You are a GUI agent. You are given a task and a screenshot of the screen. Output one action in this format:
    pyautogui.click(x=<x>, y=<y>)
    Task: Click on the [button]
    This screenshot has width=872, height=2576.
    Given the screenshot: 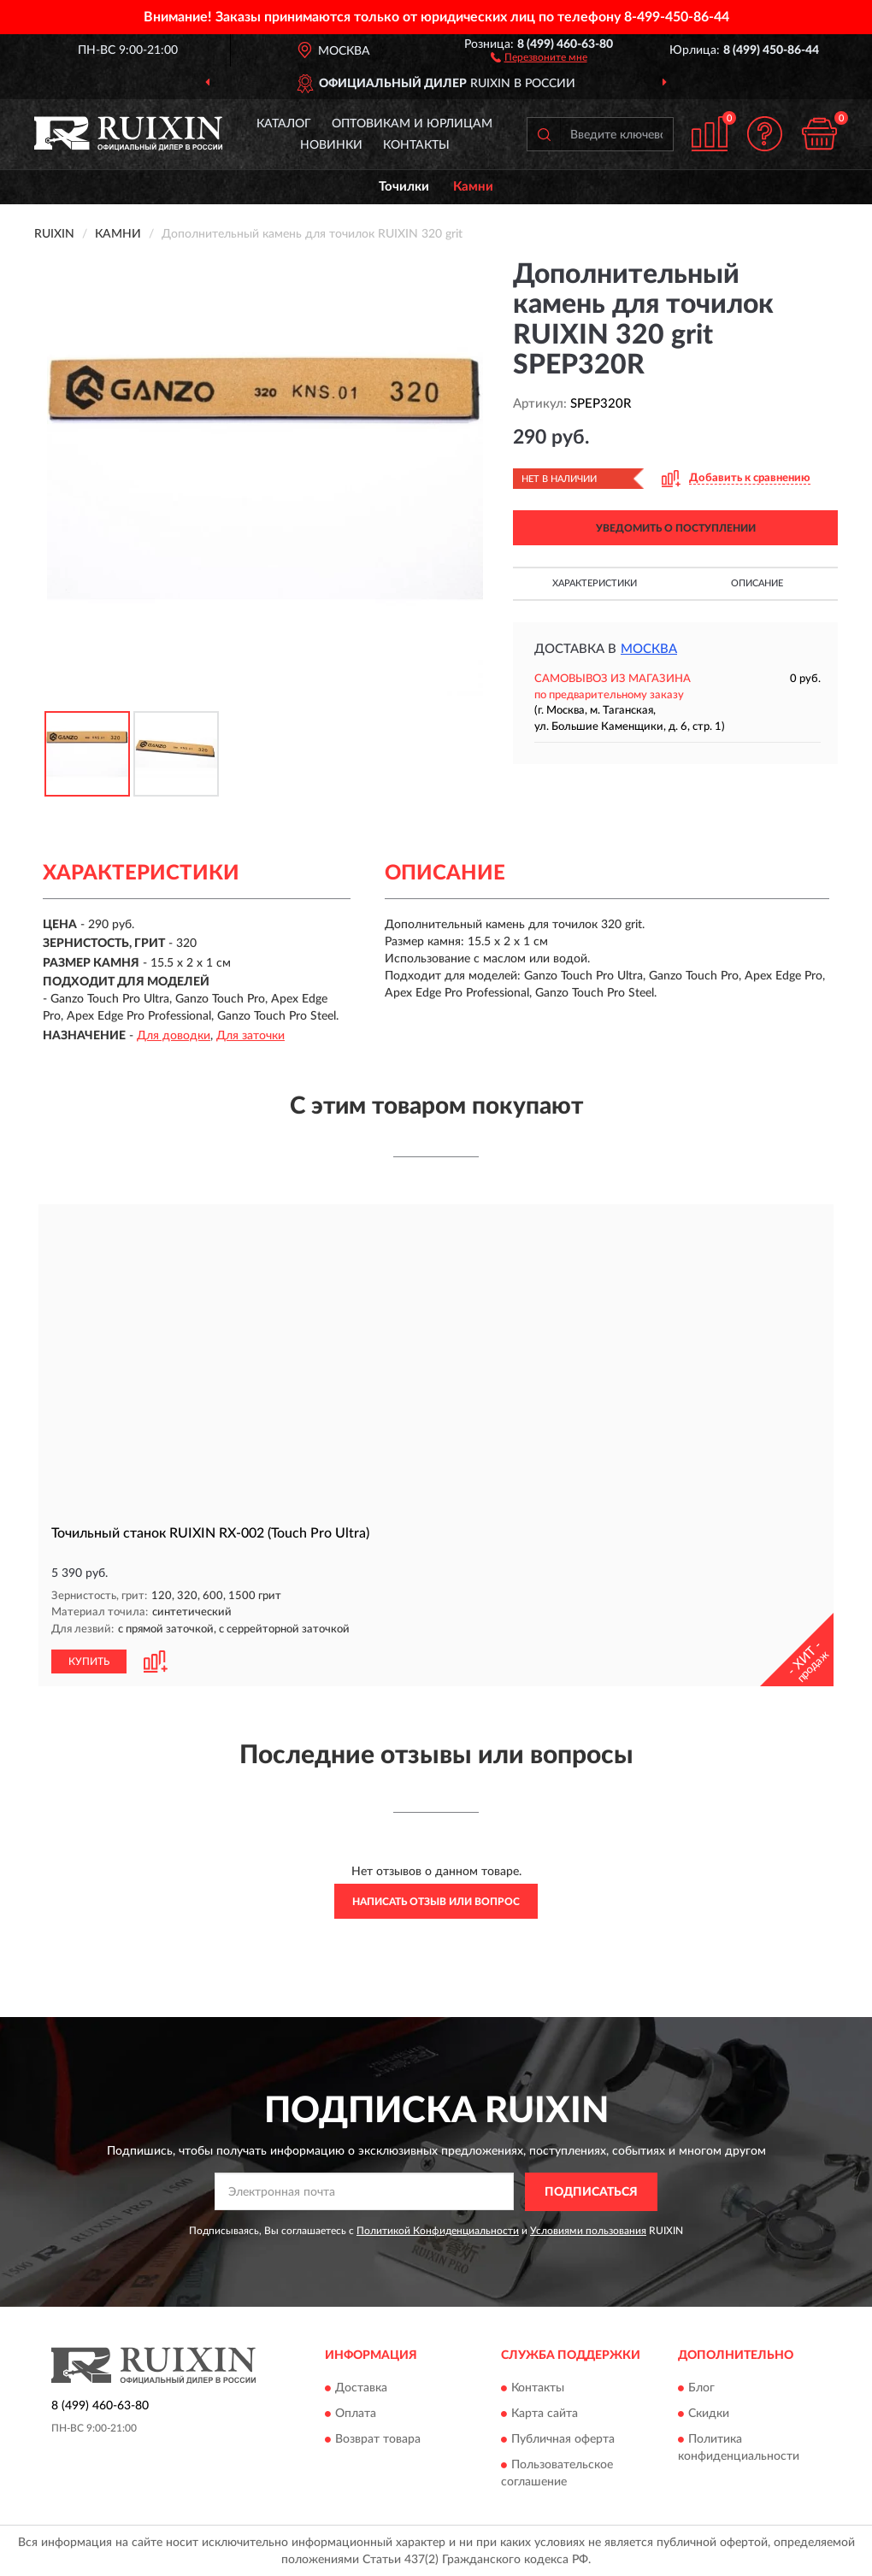 What is the action you would take?
    pyautogui.click(x=539, y=56)
    